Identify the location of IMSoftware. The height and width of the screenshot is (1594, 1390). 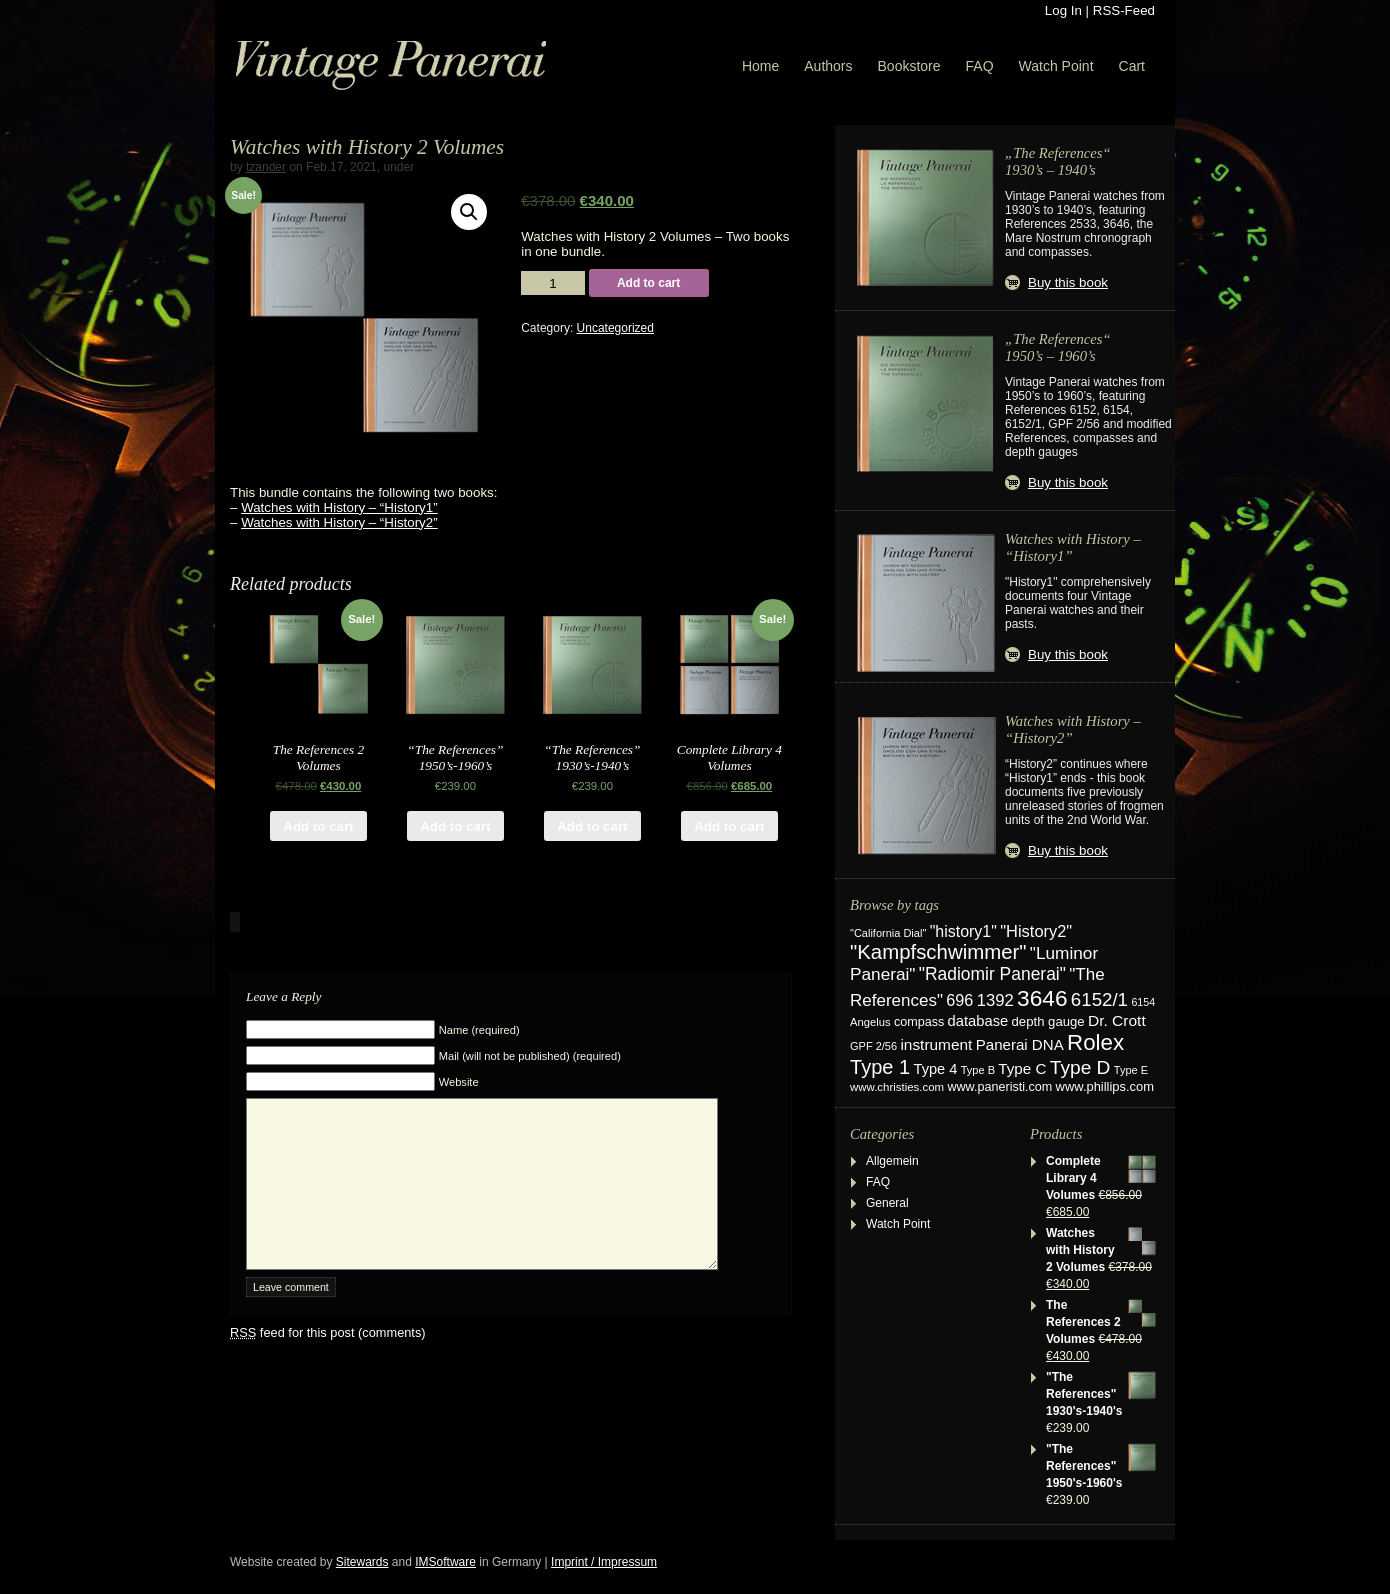
(445, 1562).